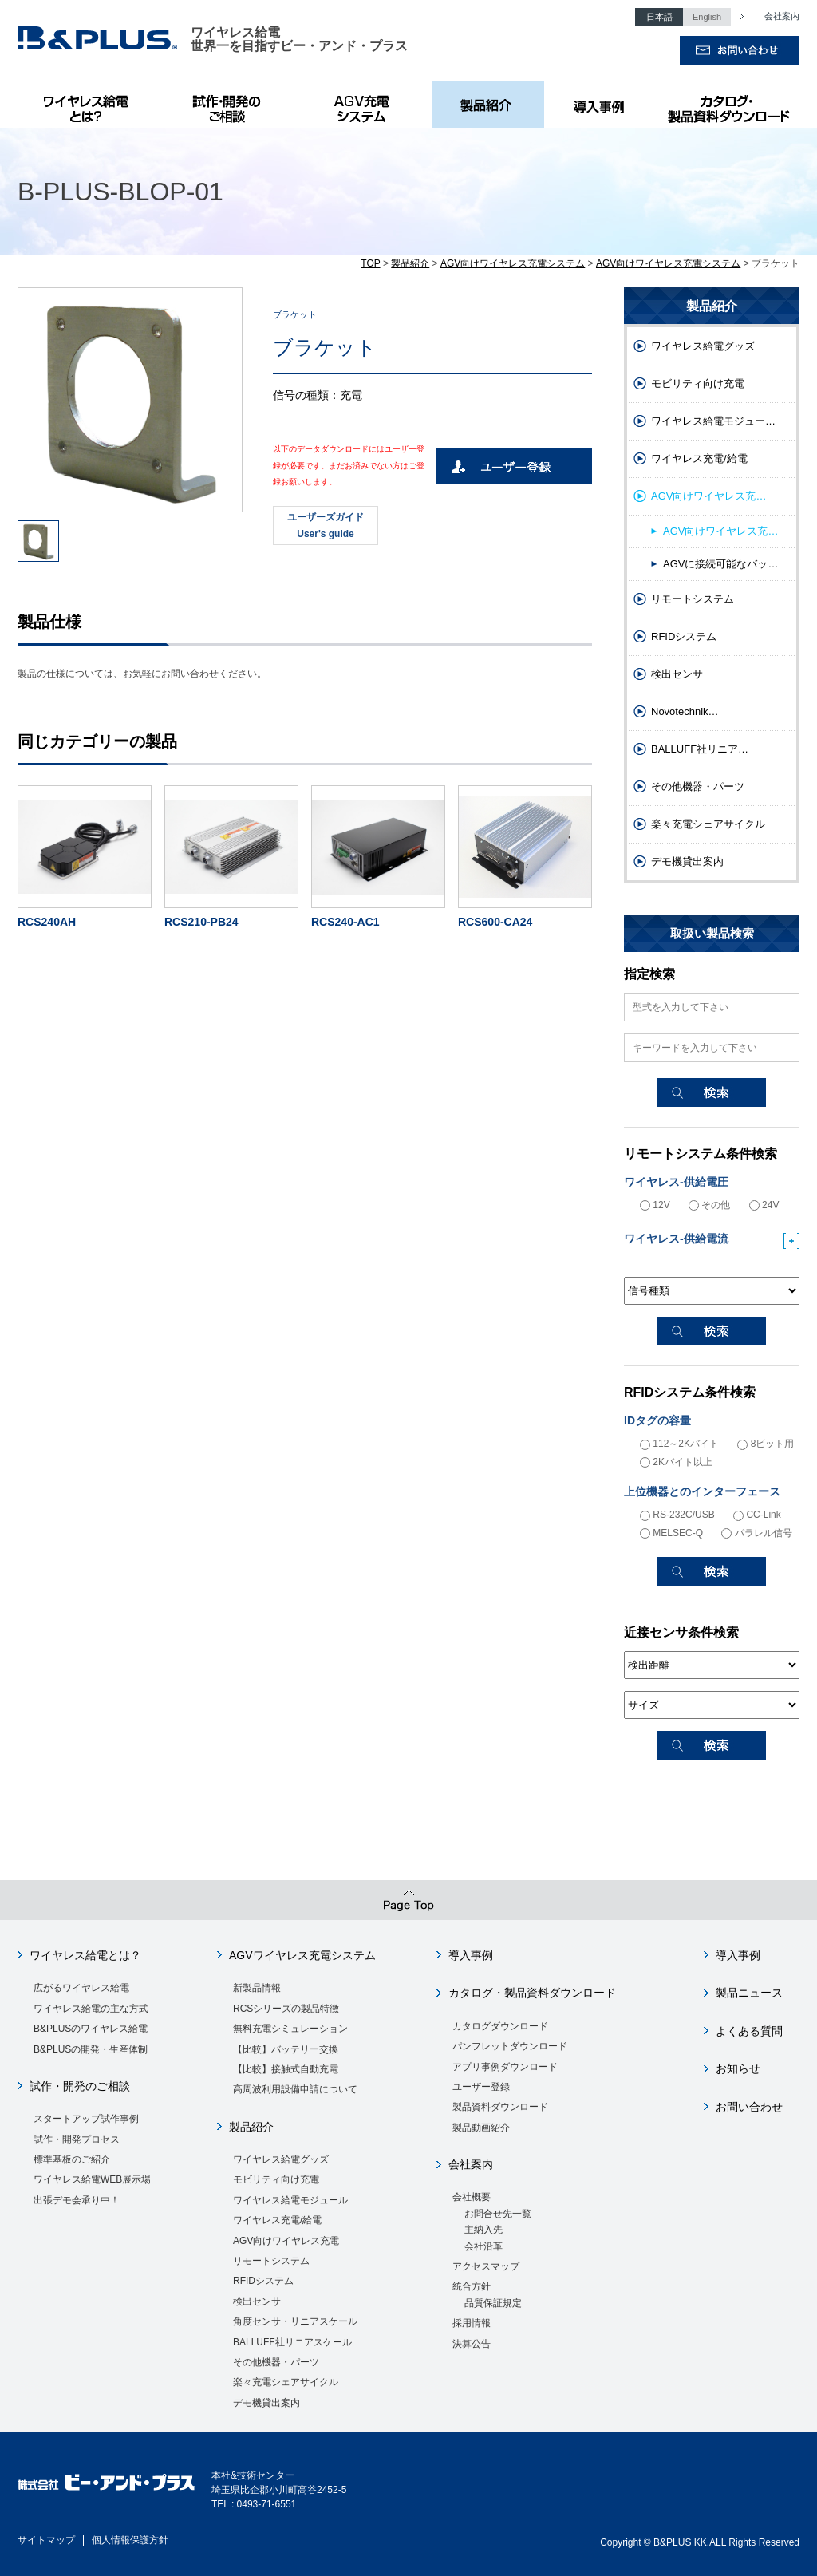  I want to click on お問合せ先一覧, so click(497, 2213).